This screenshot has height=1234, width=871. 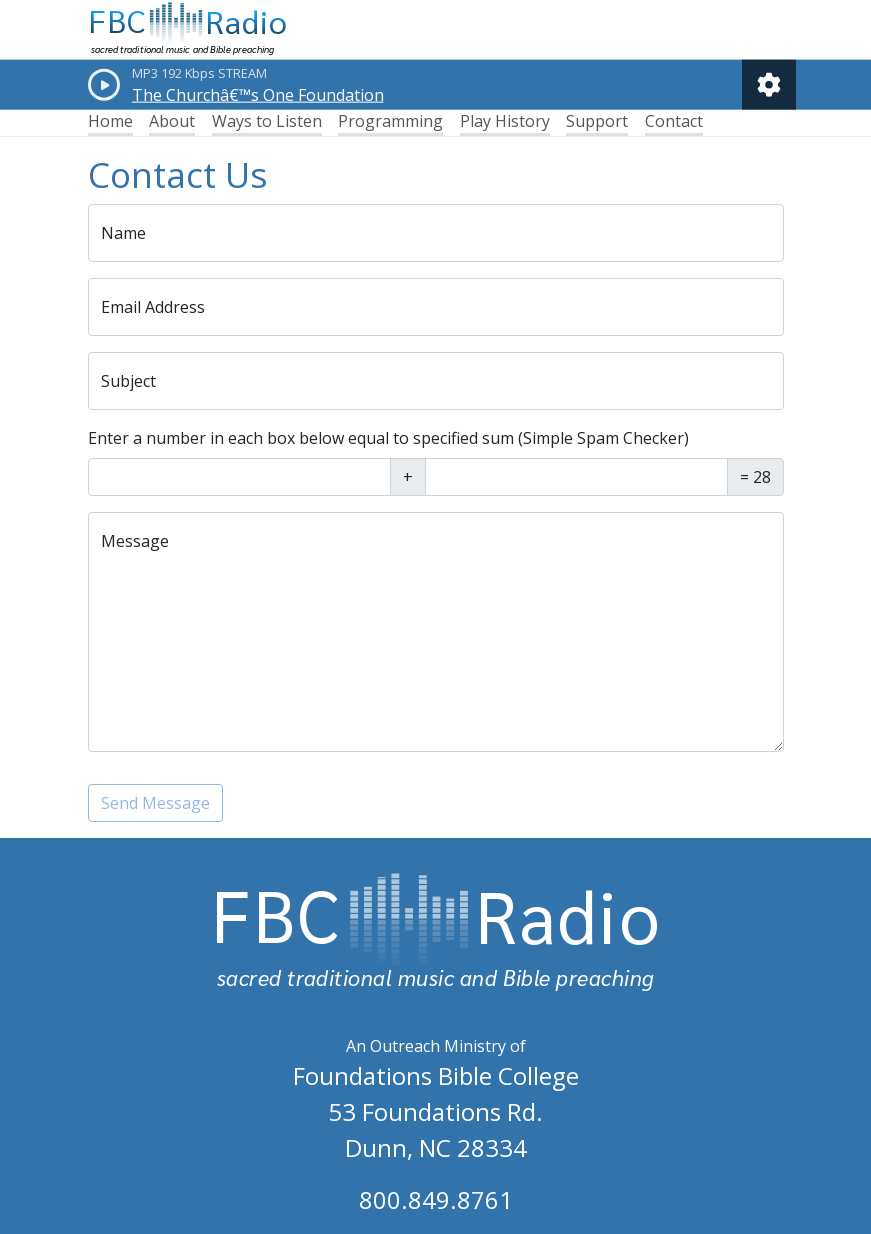 What do you see at coordinates (597, 121) in the screenshot?
I see `Support` at bounding box center [597, 121].